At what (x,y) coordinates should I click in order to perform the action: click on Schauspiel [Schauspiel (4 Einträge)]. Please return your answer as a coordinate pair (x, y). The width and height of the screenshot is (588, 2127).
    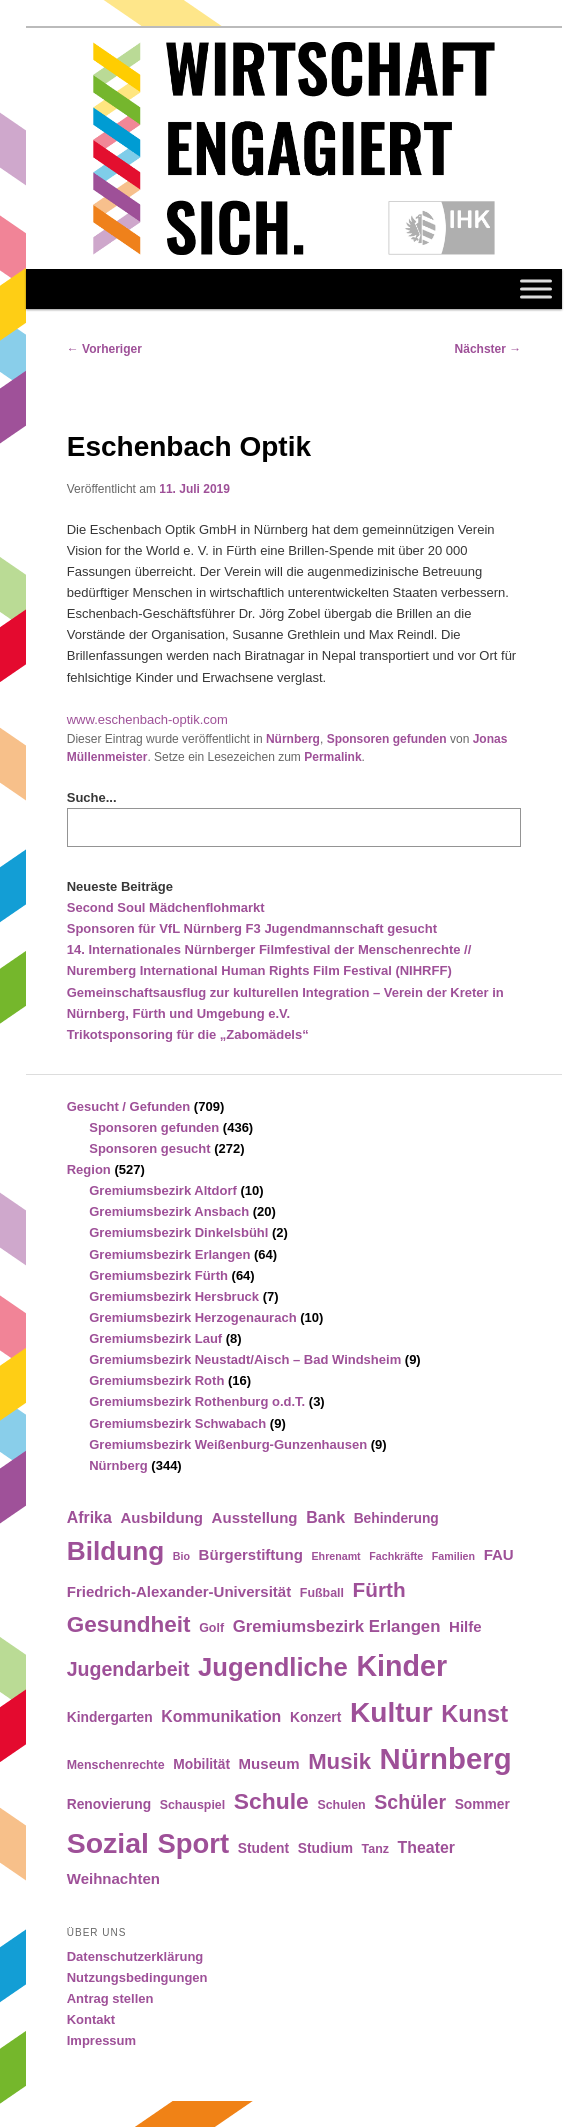
    Looking at the image, I should click on (193, 1805).